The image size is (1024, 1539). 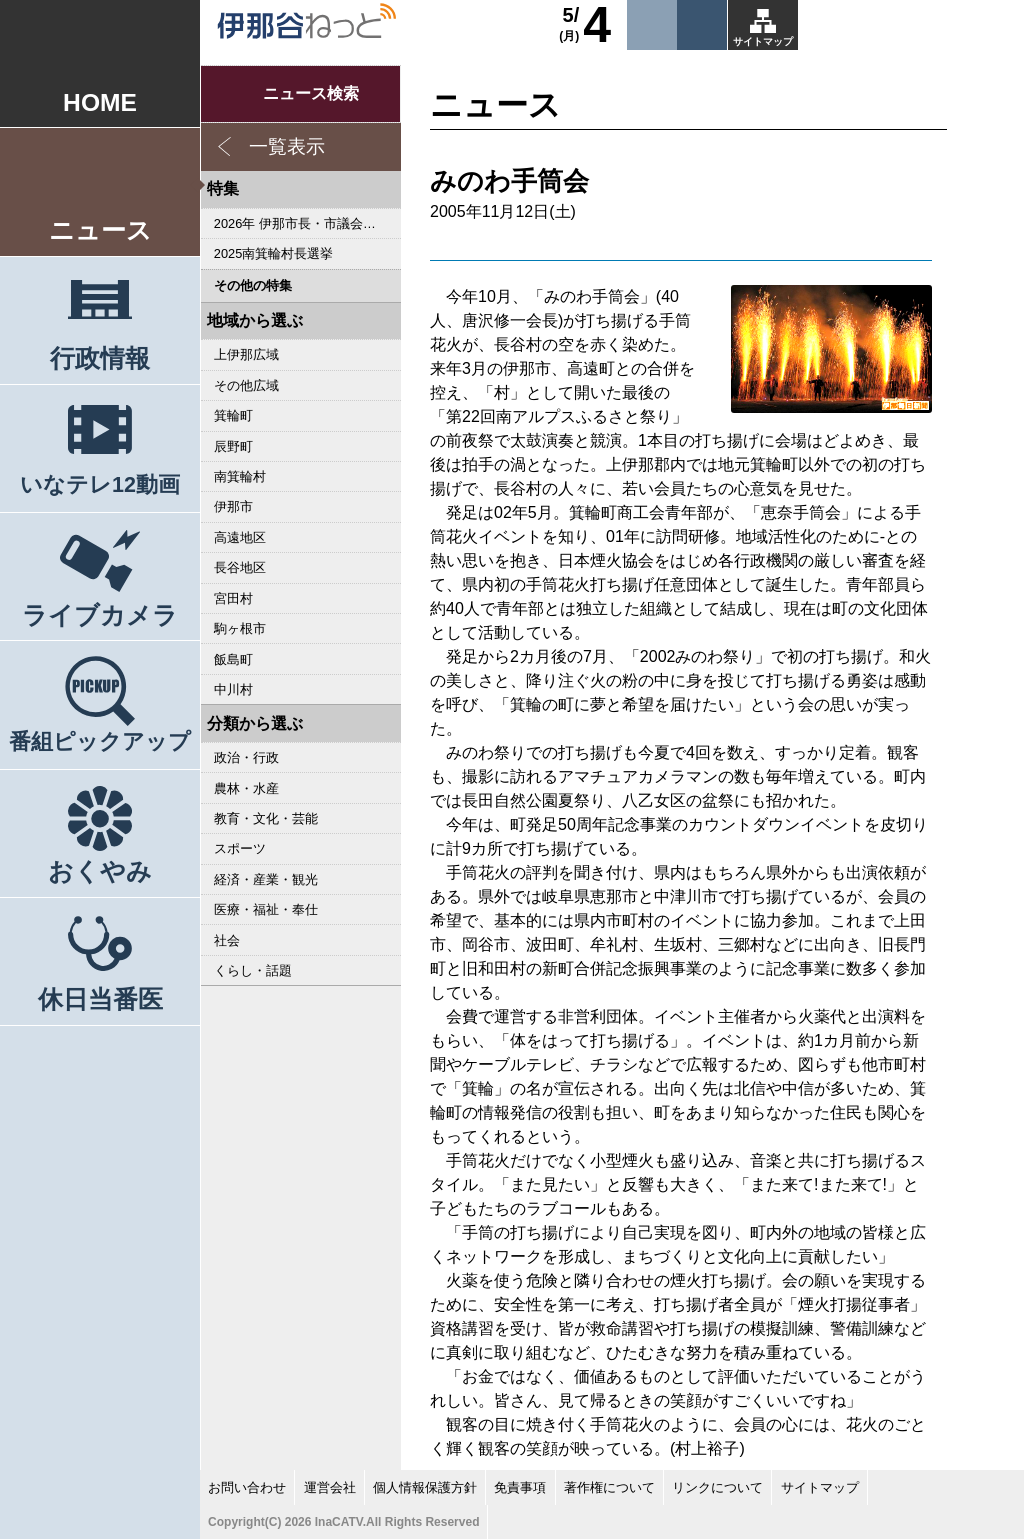 What do you see at coordinates (246, 757) in the screenshot?
I see `政治・行政` at bounding box center [246, 757].